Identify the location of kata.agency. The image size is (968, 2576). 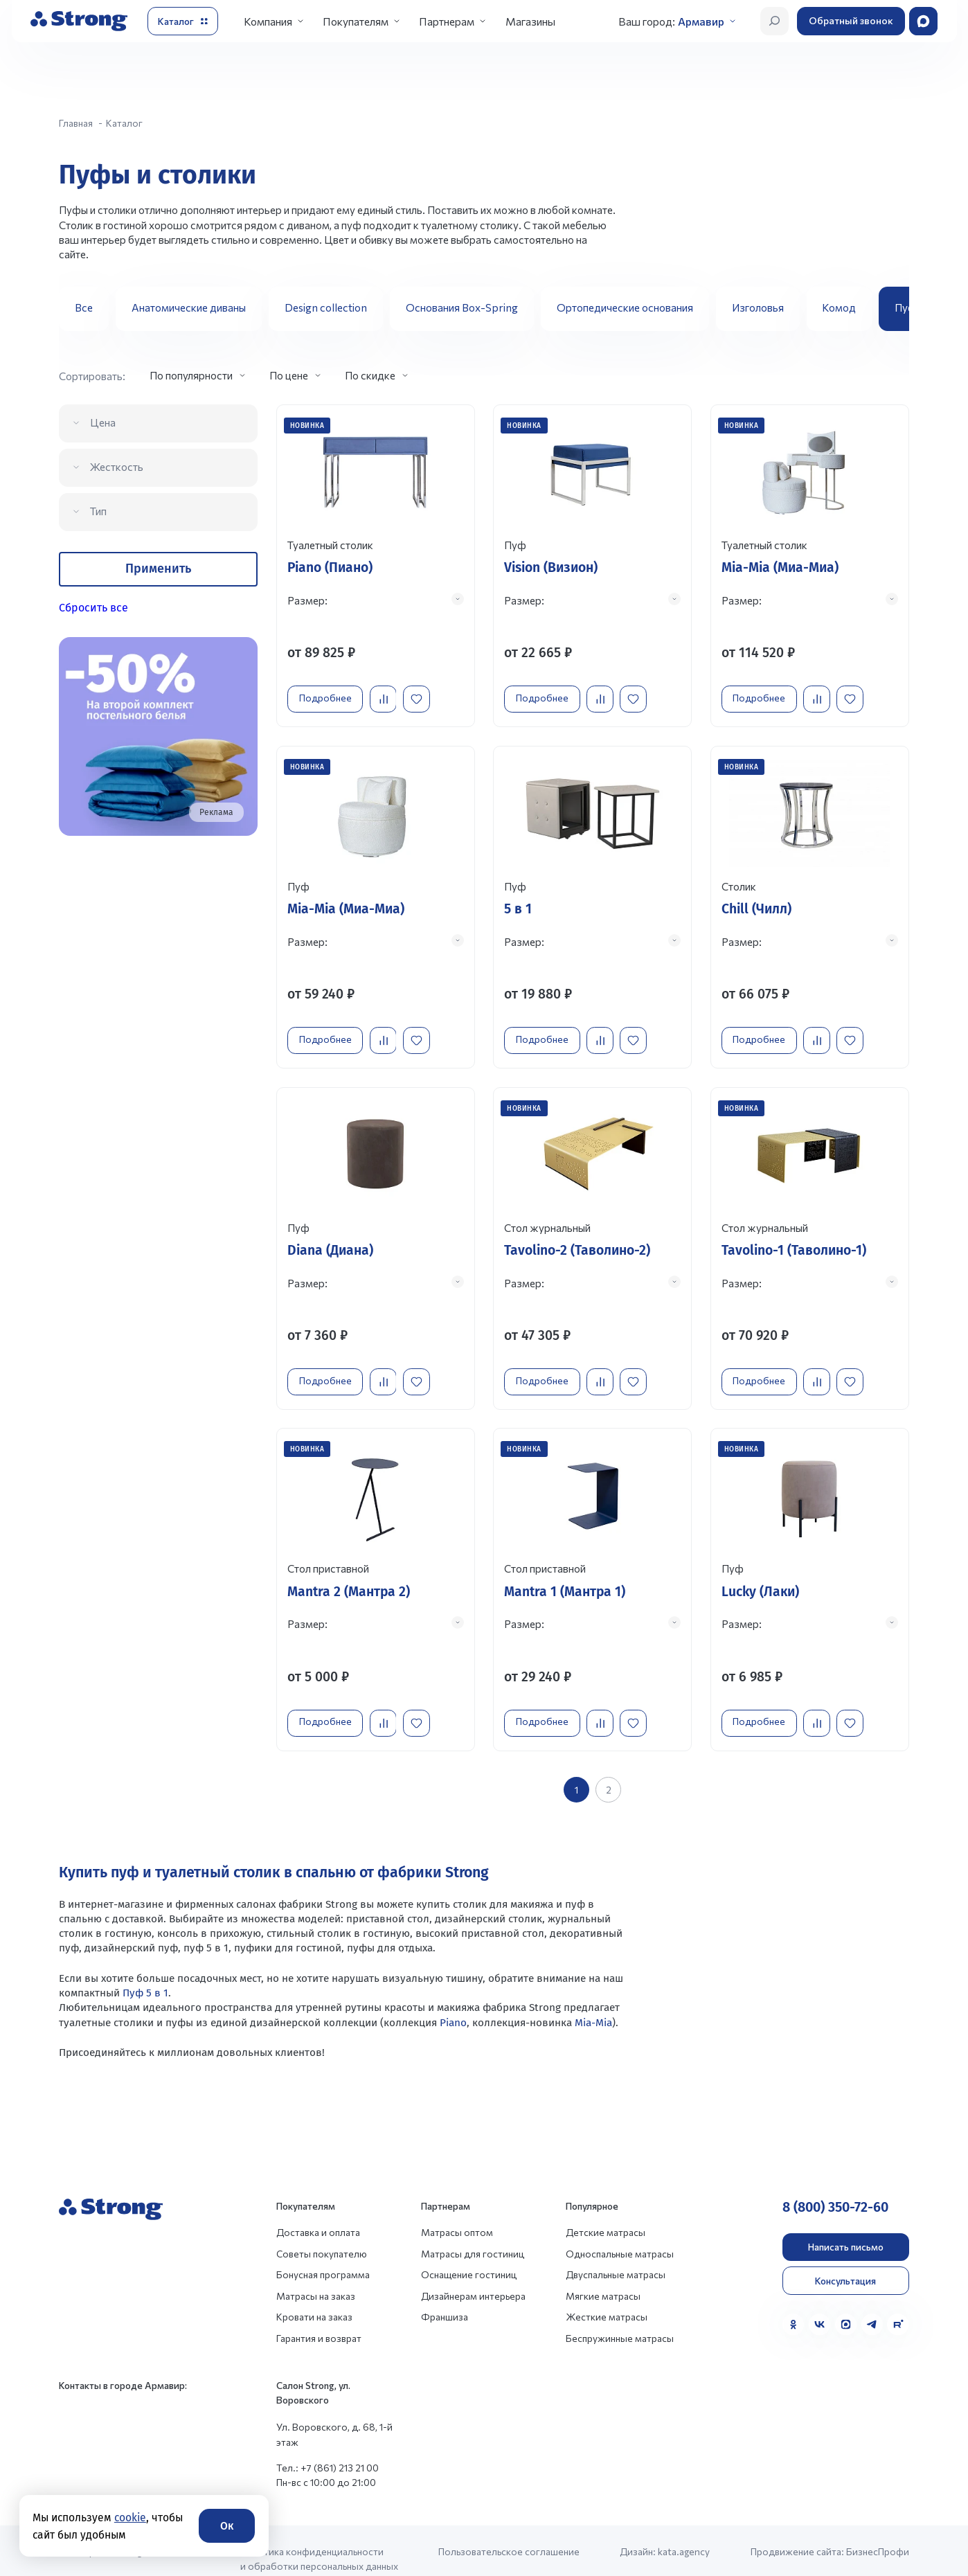
(684, 2535).